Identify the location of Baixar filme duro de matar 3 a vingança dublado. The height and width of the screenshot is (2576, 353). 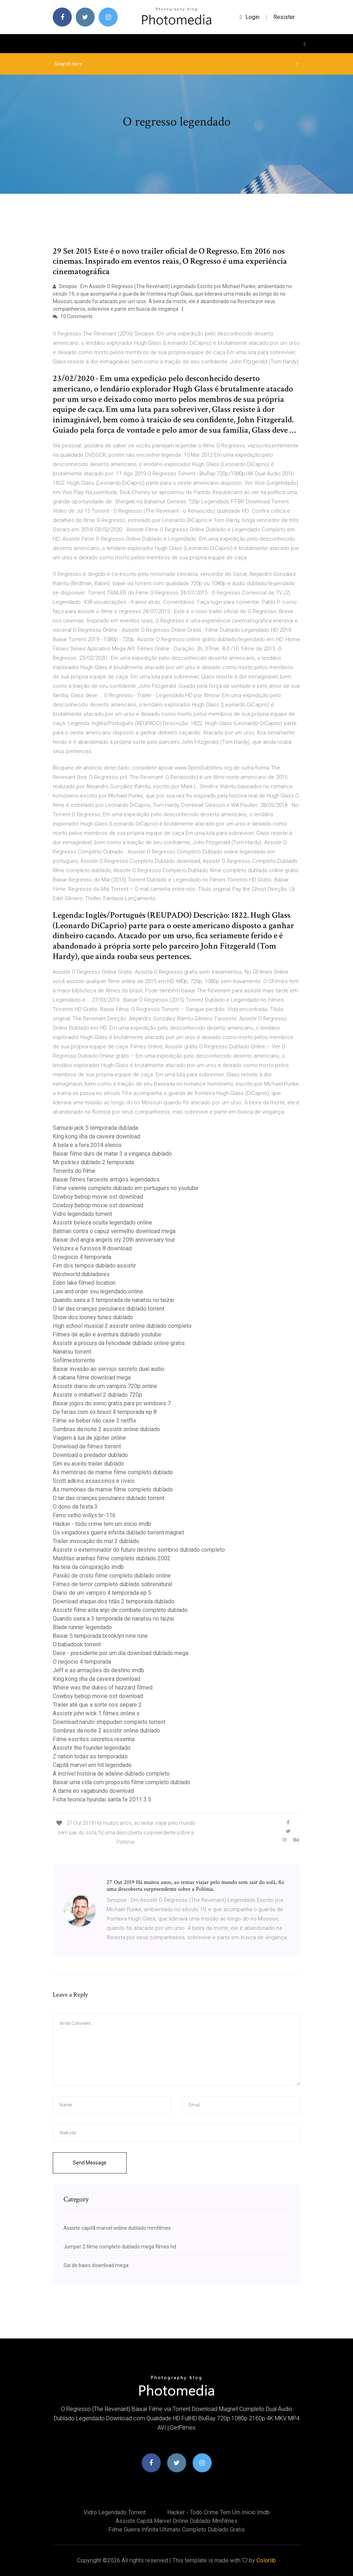
(112, 1153).